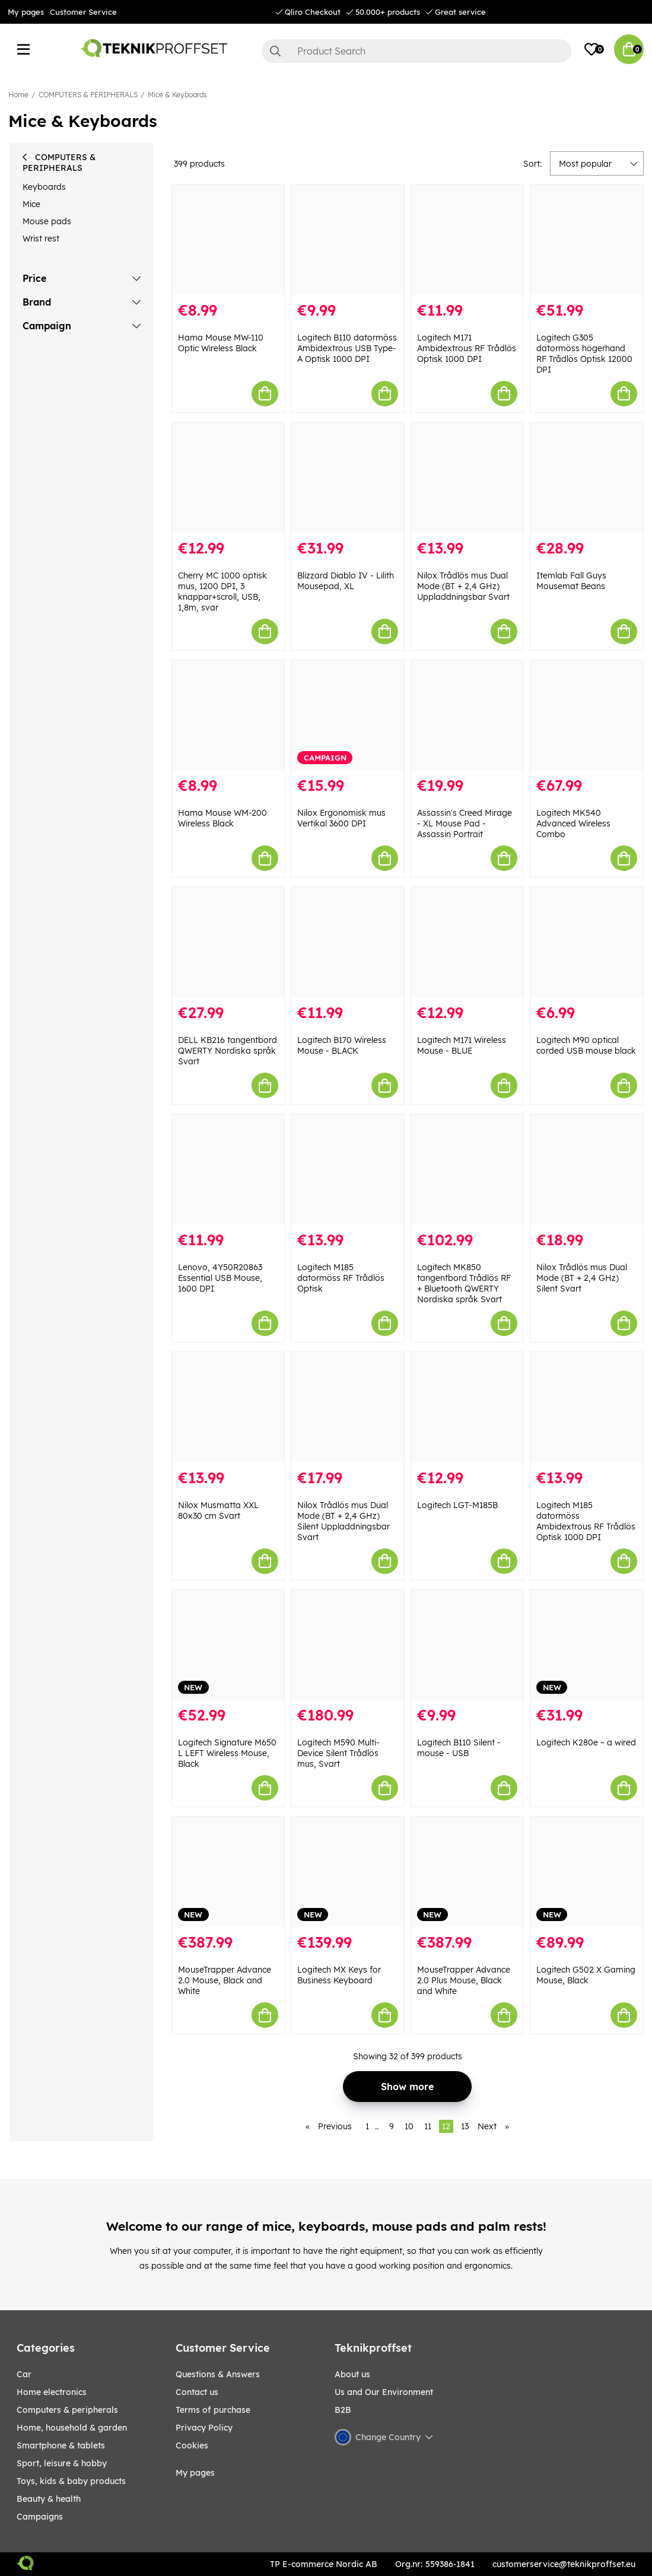  Describe the element at coordinates (587, 240) in the screenshot. I see `[Logitech G305 datormöss högerhand RF Trådlös Optisk 12000 DPI]` at that location.